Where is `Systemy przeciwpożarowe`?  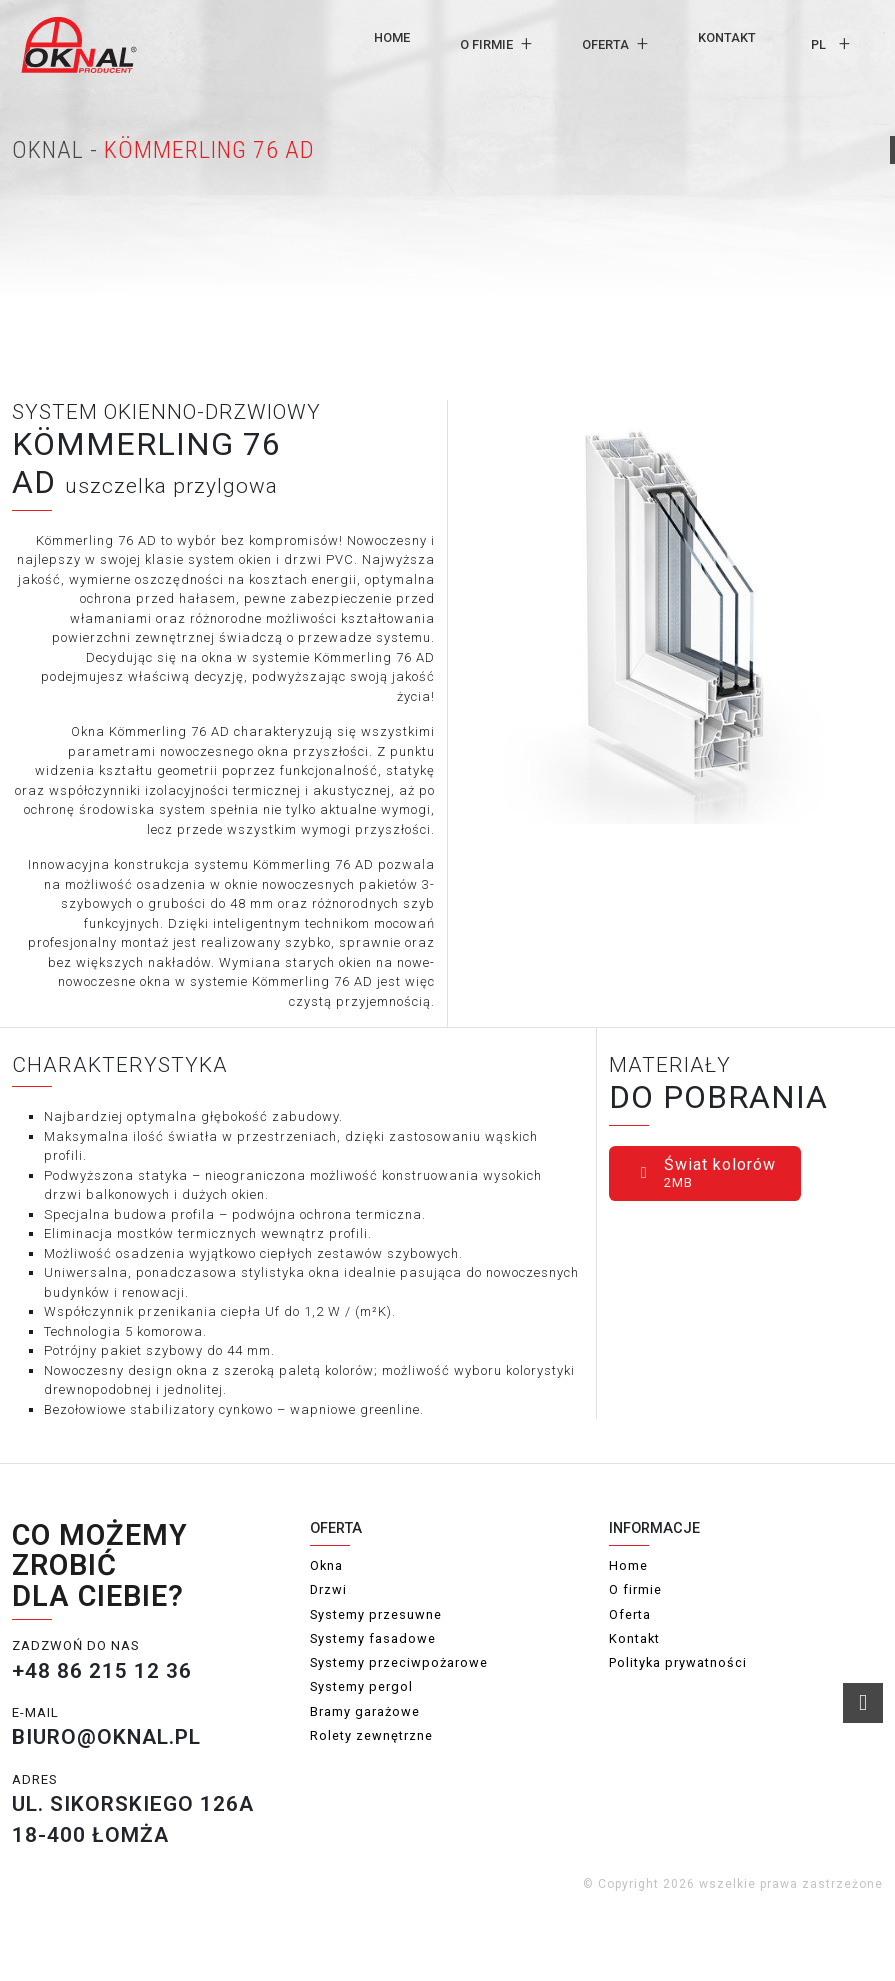
Systemy przeciwpożarowe is located at coordinates (399, 1662).